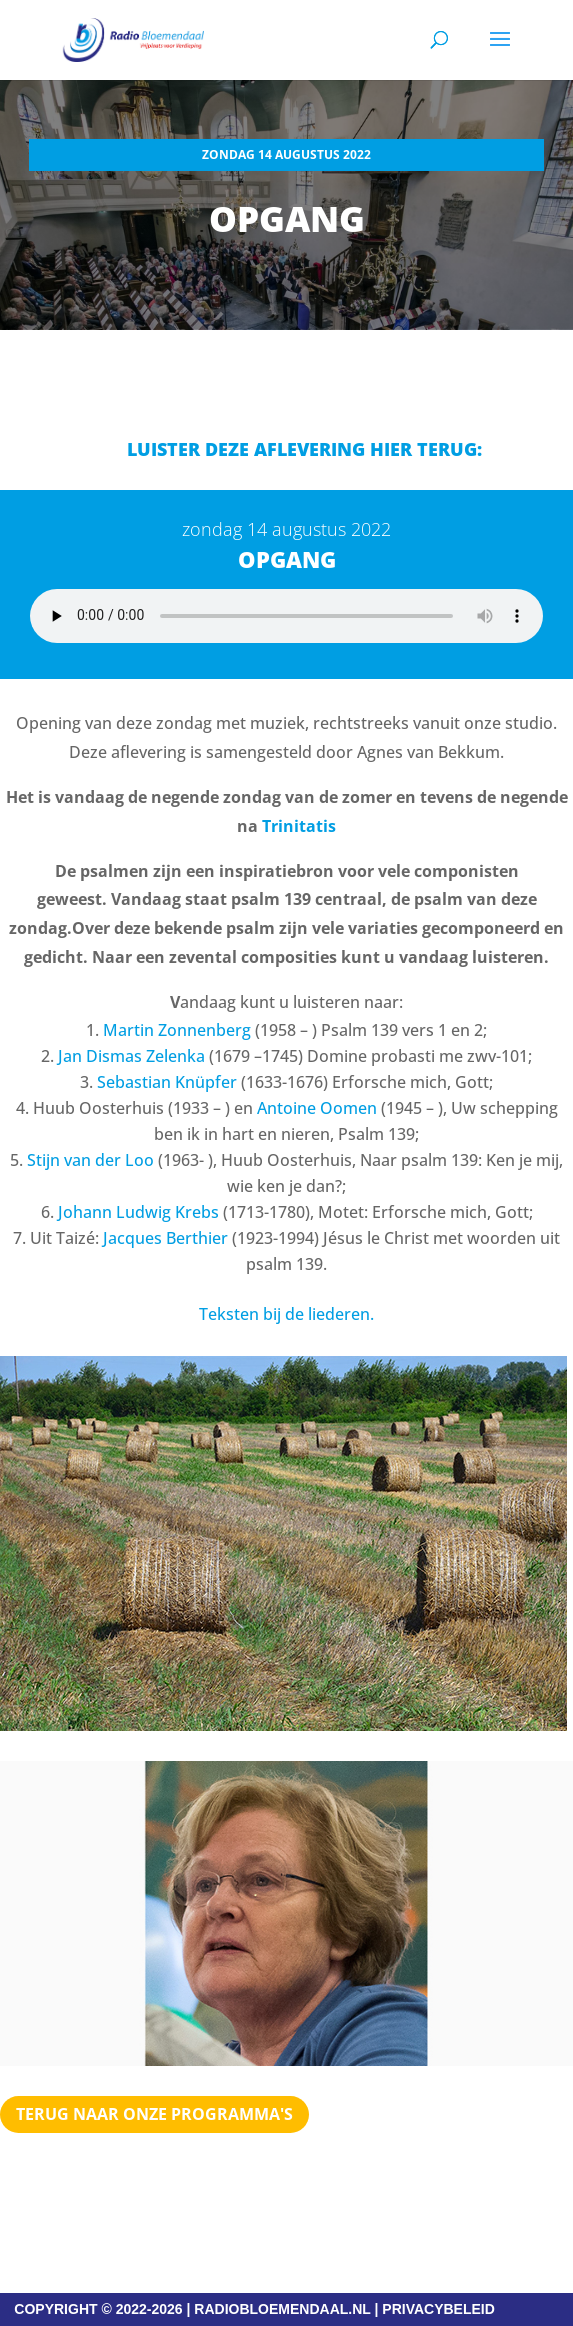 This screenshot has width=573, height=2326. What do you see at coordinates (131, 1056) in the screenshot?
I see `Jan Dismas Zelenka` at bounding box center [131, 1056].